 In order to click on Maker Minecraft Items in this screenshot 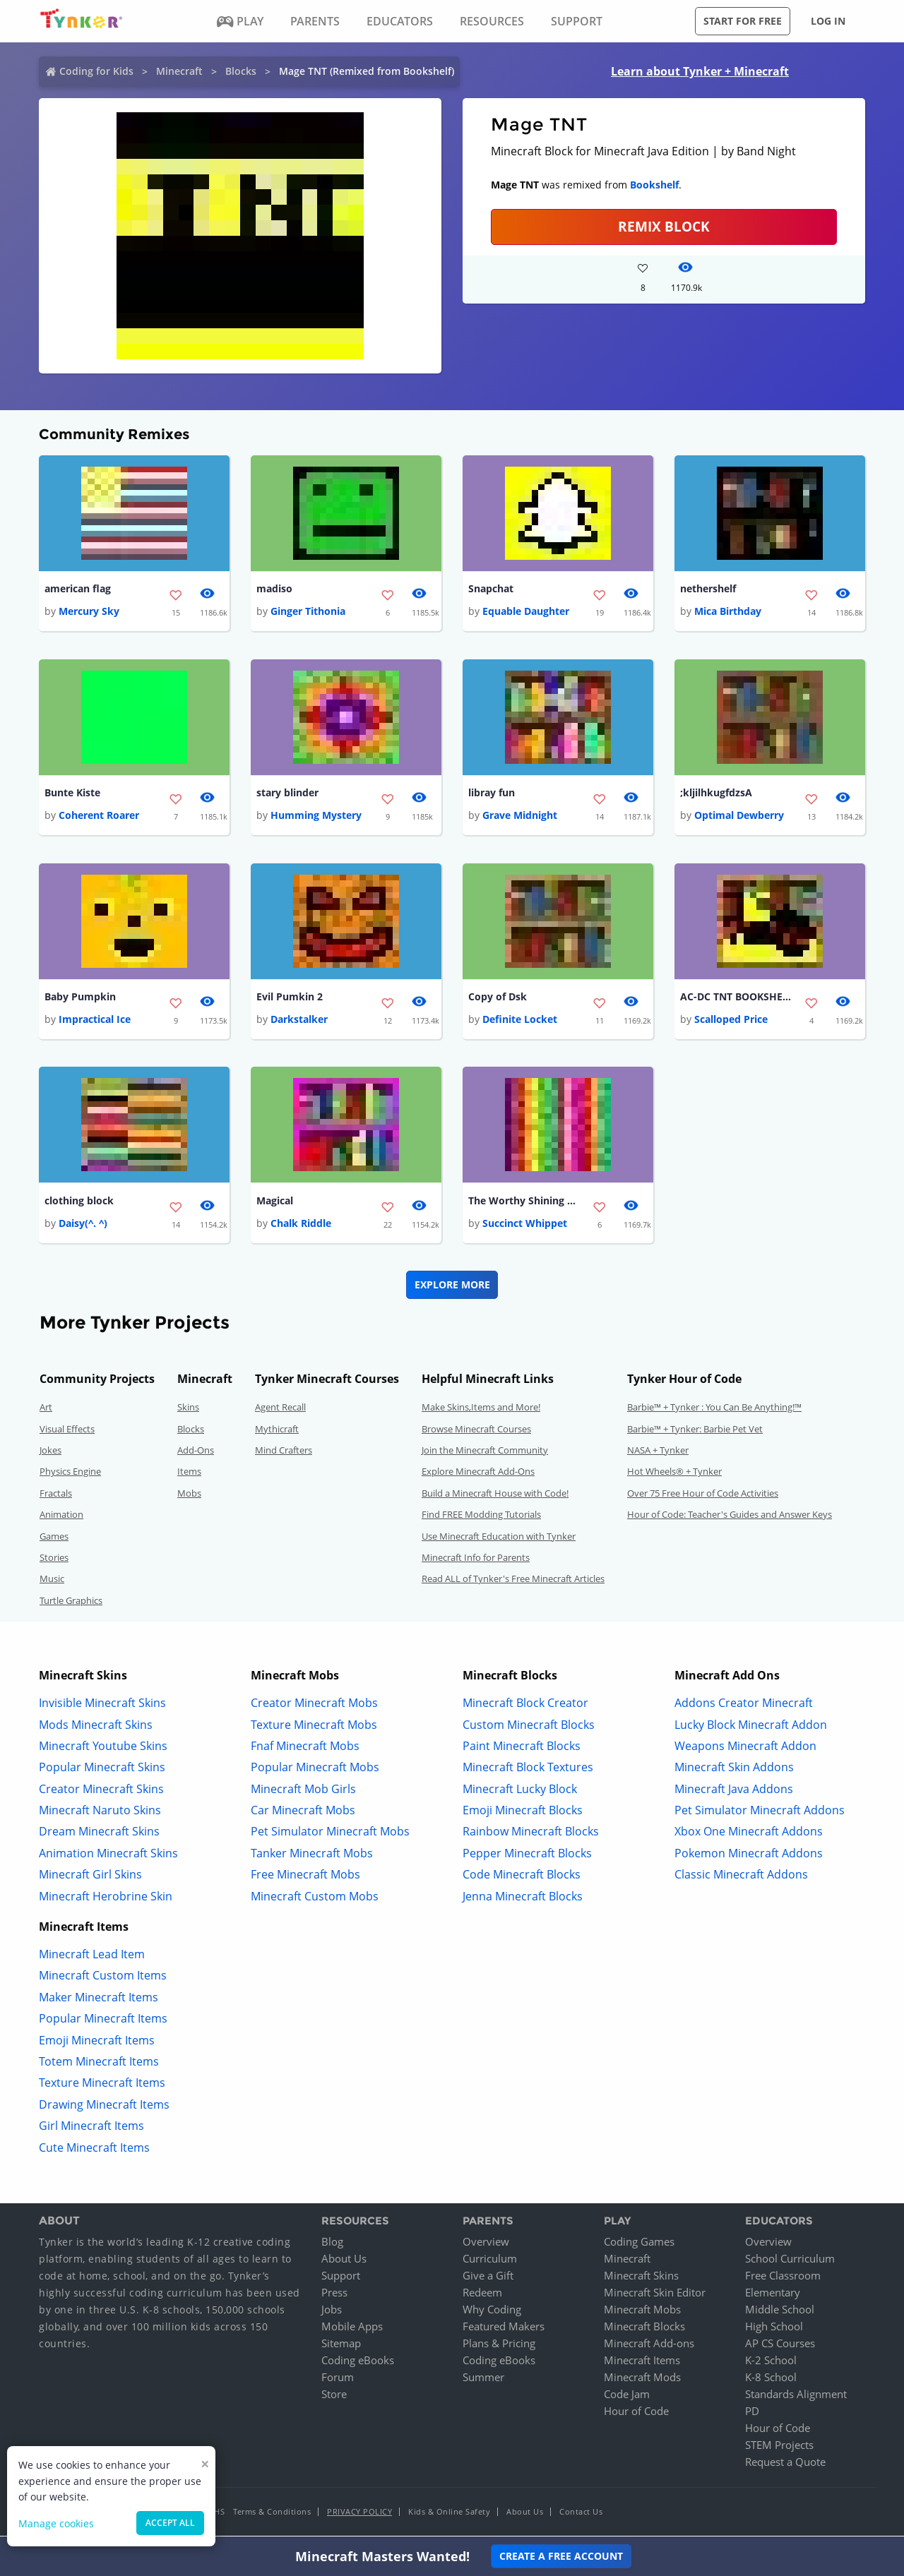, I will do `click(98, 1999)`.